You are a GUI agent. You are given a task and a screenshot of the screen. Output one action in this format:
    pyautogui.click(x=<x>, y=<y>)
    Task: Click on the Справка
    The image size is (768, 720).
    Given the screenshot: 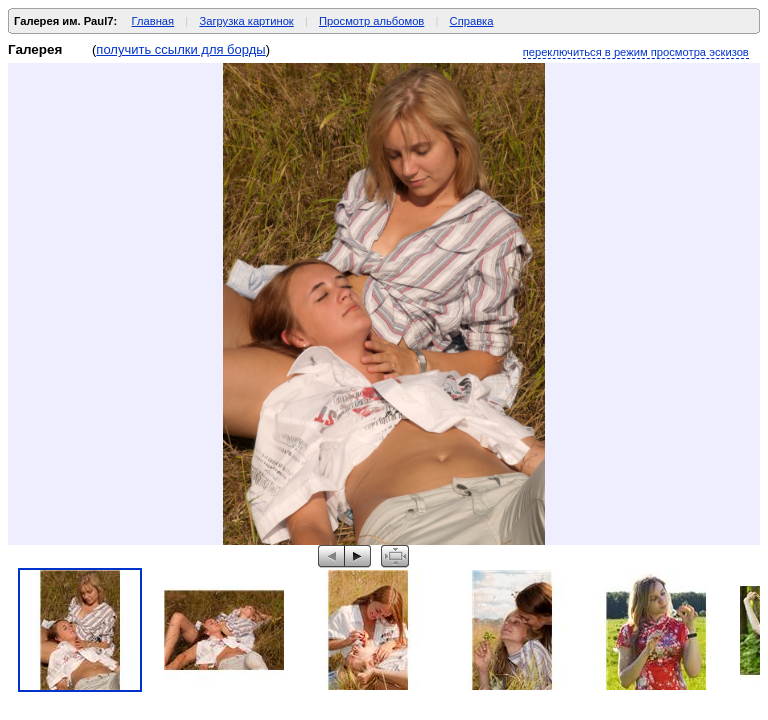 What is the action you would take?
    pyautogui.click(x=472, y=21)
    